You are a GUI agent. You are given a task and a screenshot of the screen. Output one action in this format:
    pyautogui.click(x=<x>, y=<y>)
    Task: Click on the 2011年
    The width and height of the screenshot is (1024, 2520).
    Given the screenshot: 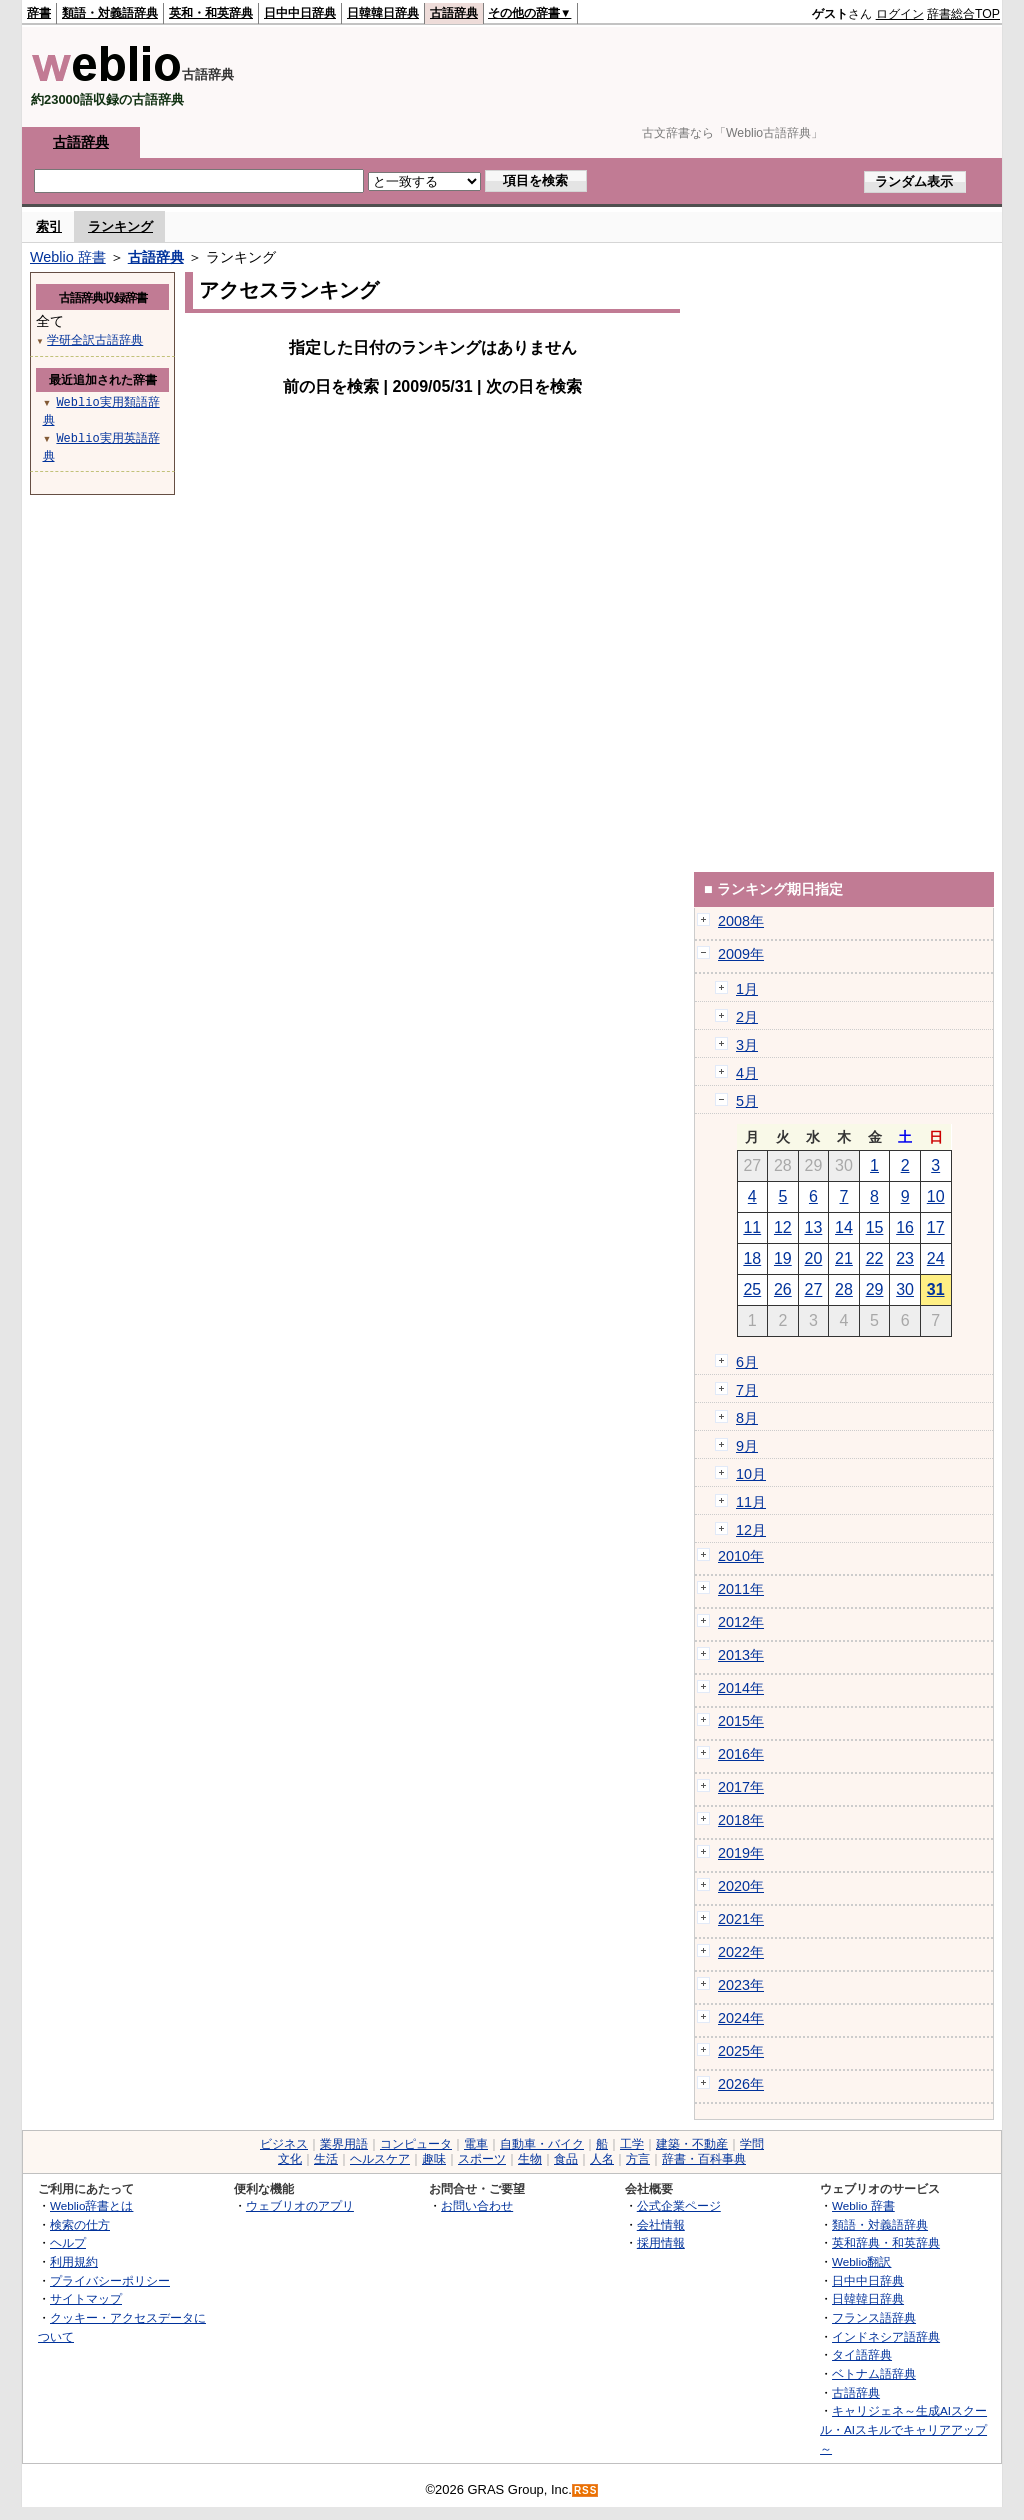 What is the action you would take?
    pyautogui.click(x=741, y=1589)
    